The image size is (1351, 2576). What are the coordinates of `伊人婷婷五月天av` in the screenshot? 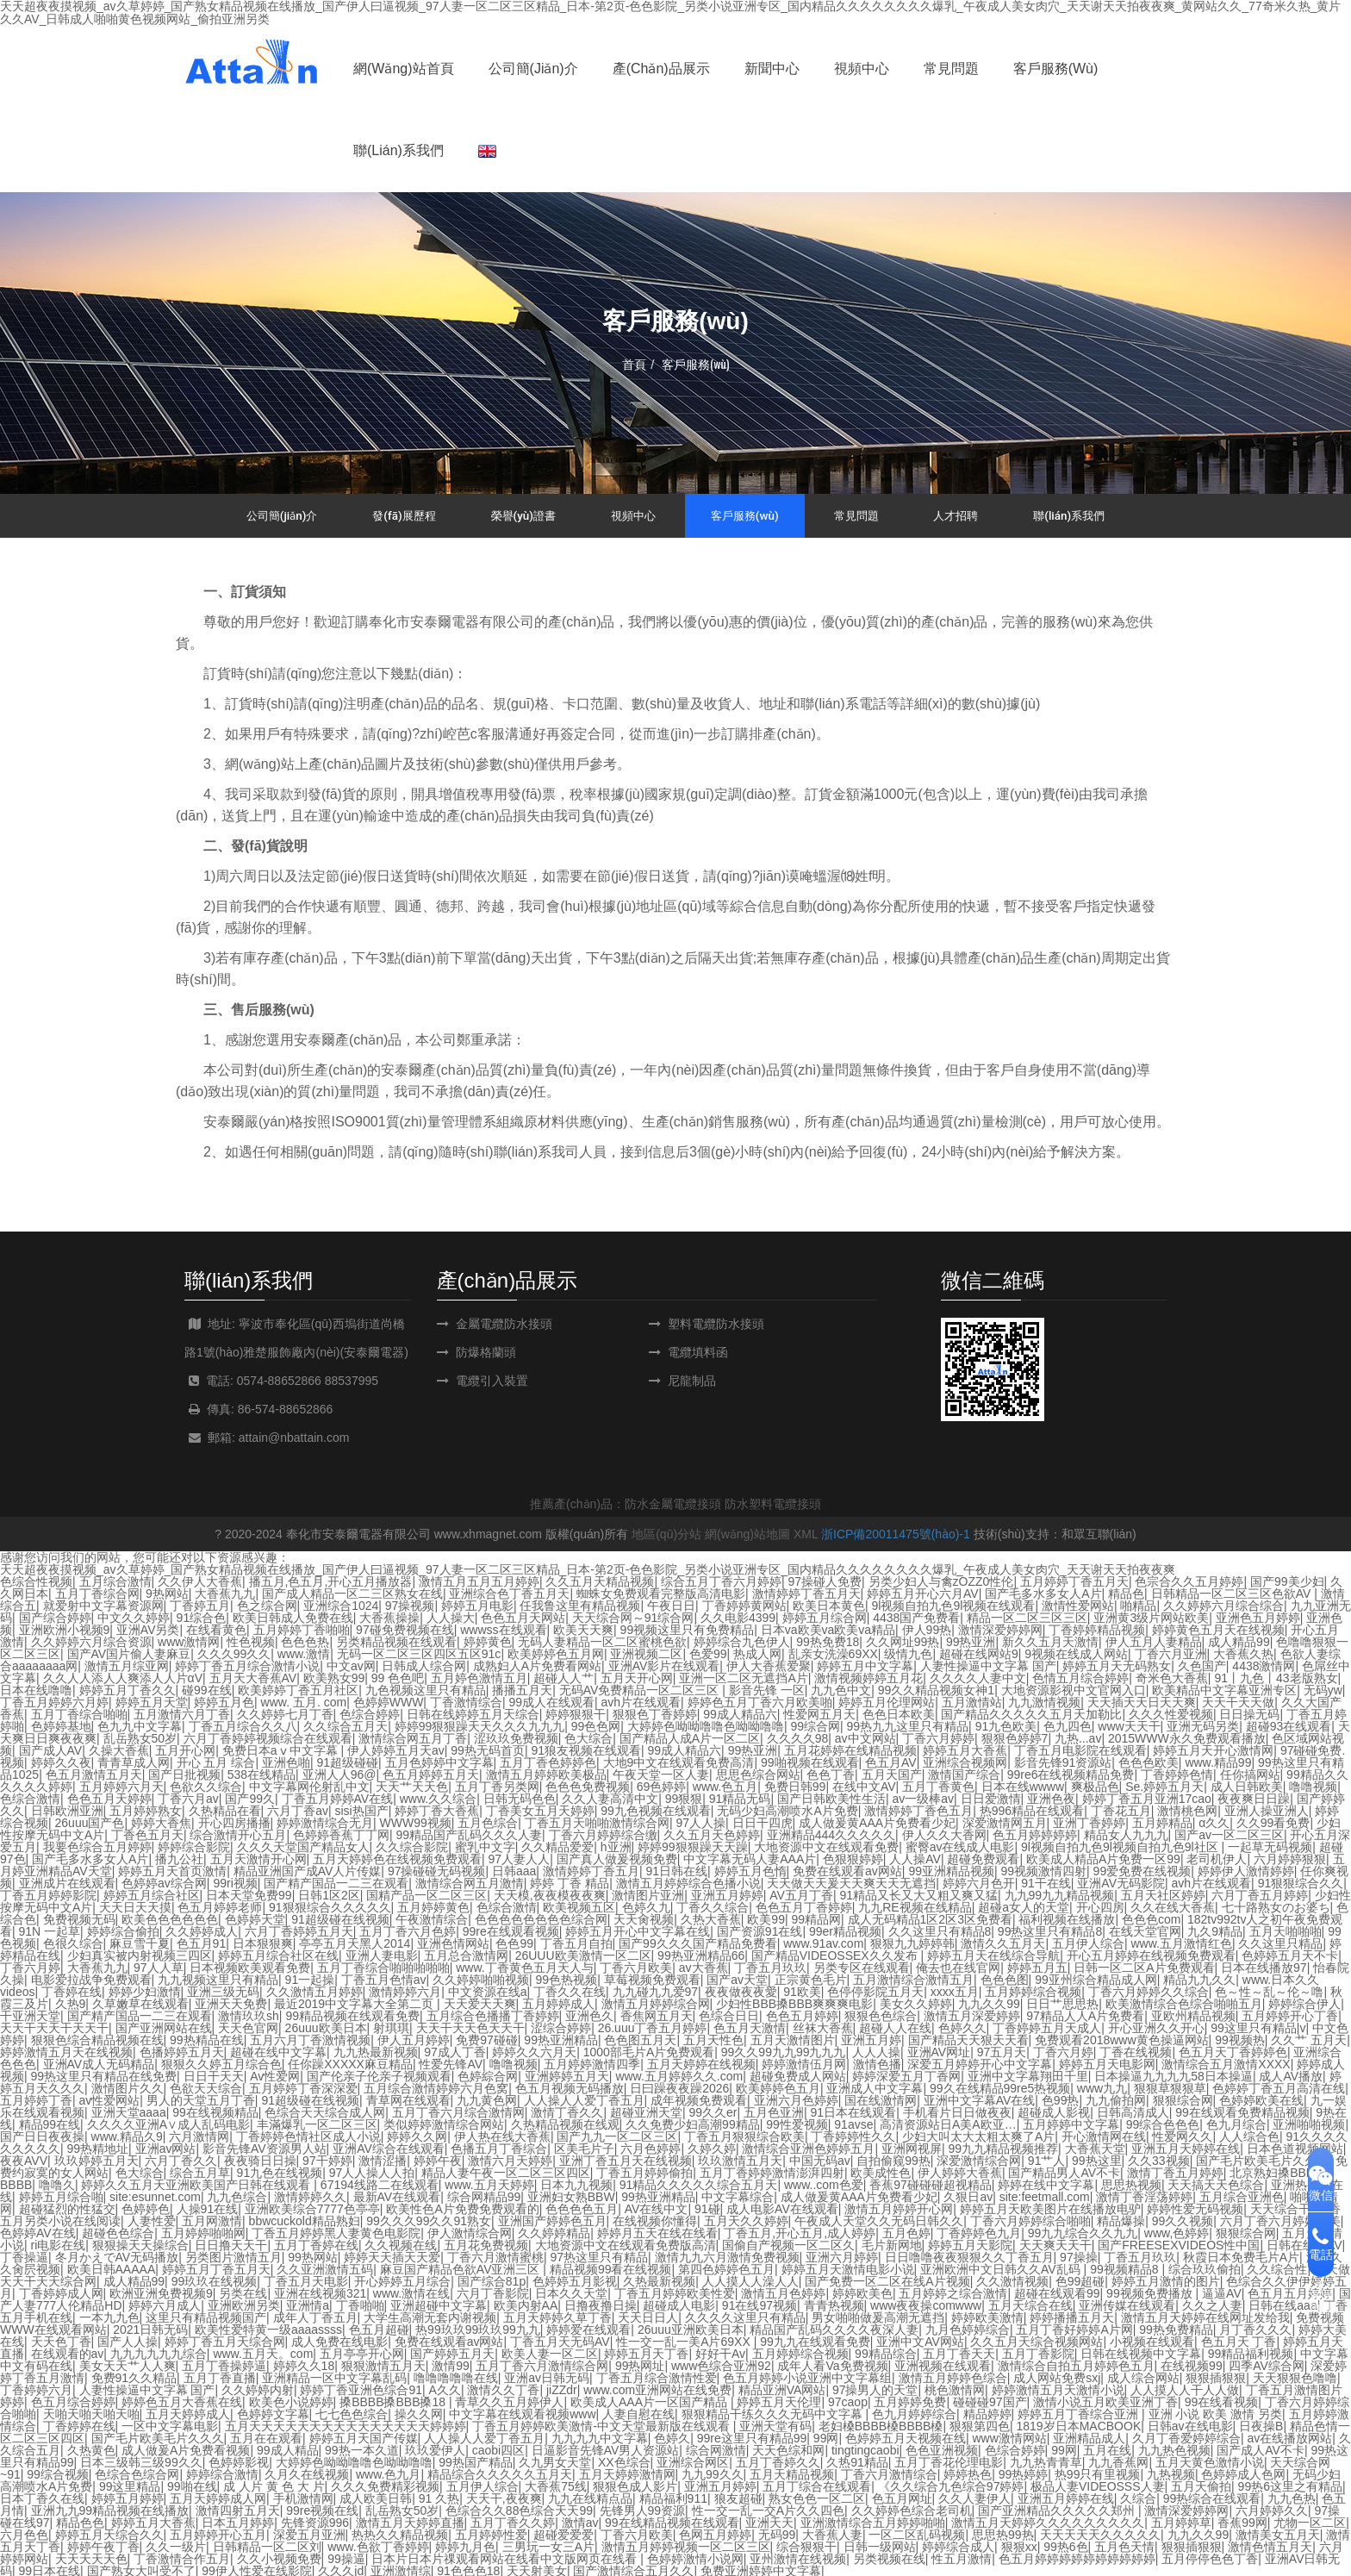 It's located at (396, 1749).